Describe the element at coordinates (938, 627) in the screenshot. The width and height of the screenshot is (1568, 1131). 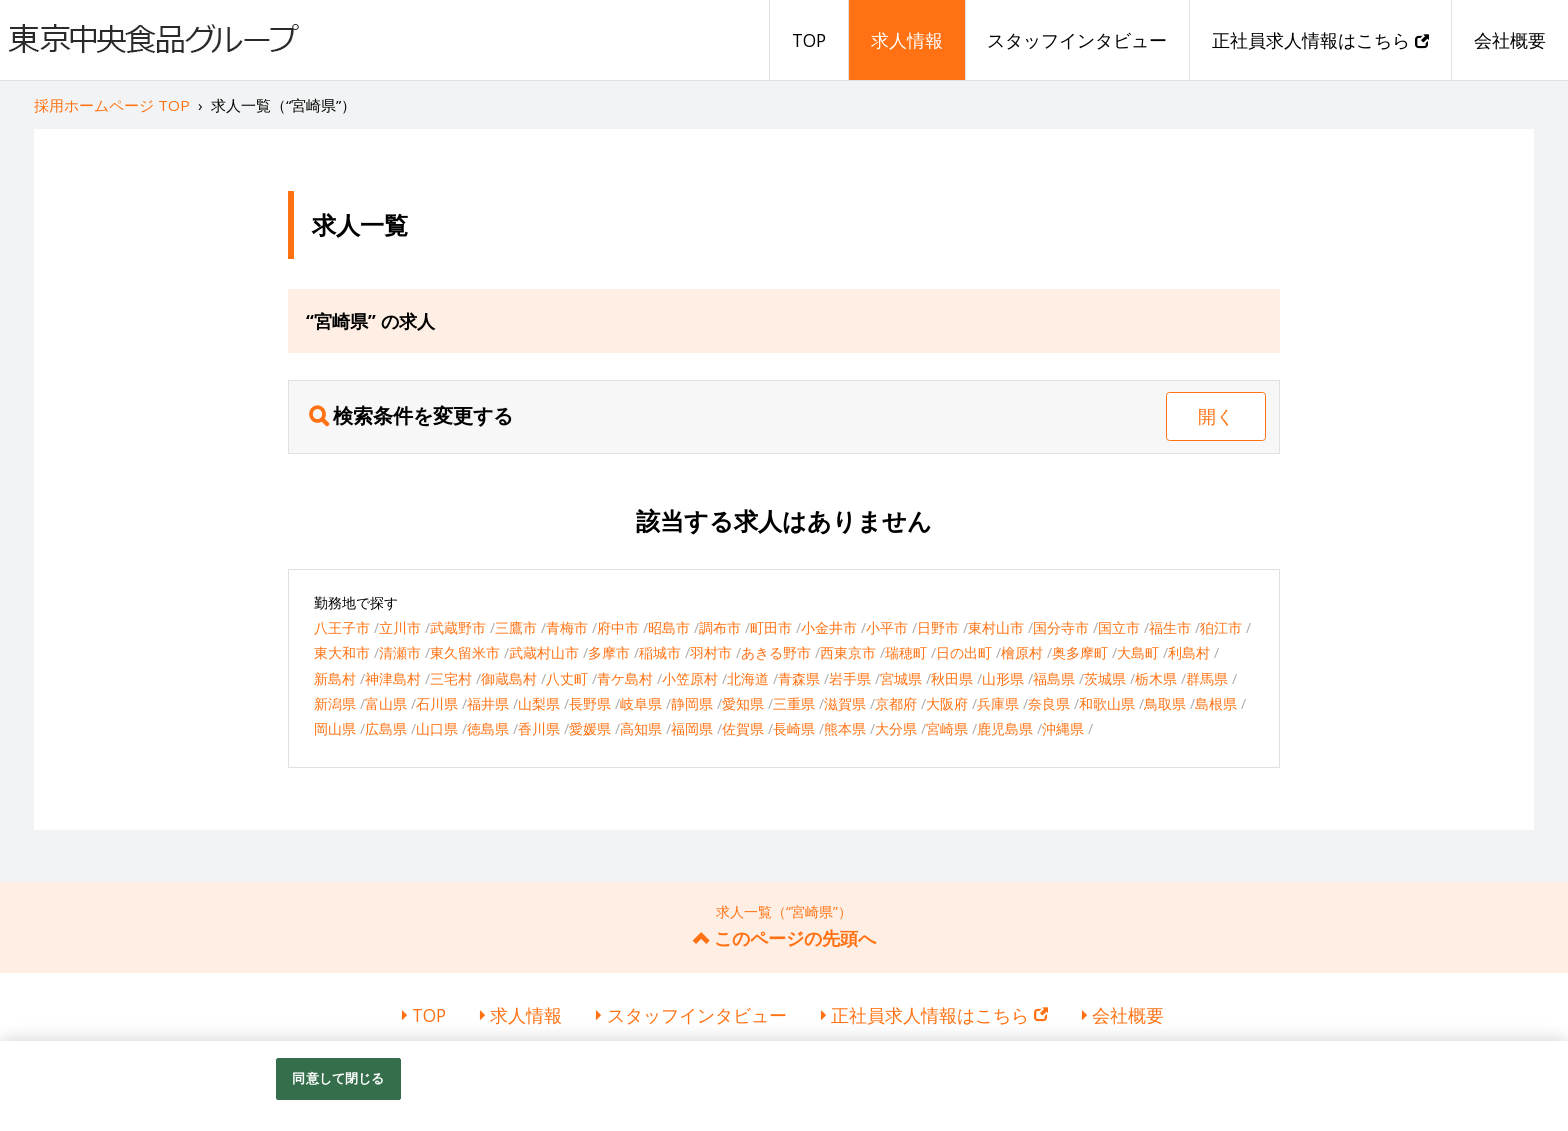
I see `日野市` at that location.